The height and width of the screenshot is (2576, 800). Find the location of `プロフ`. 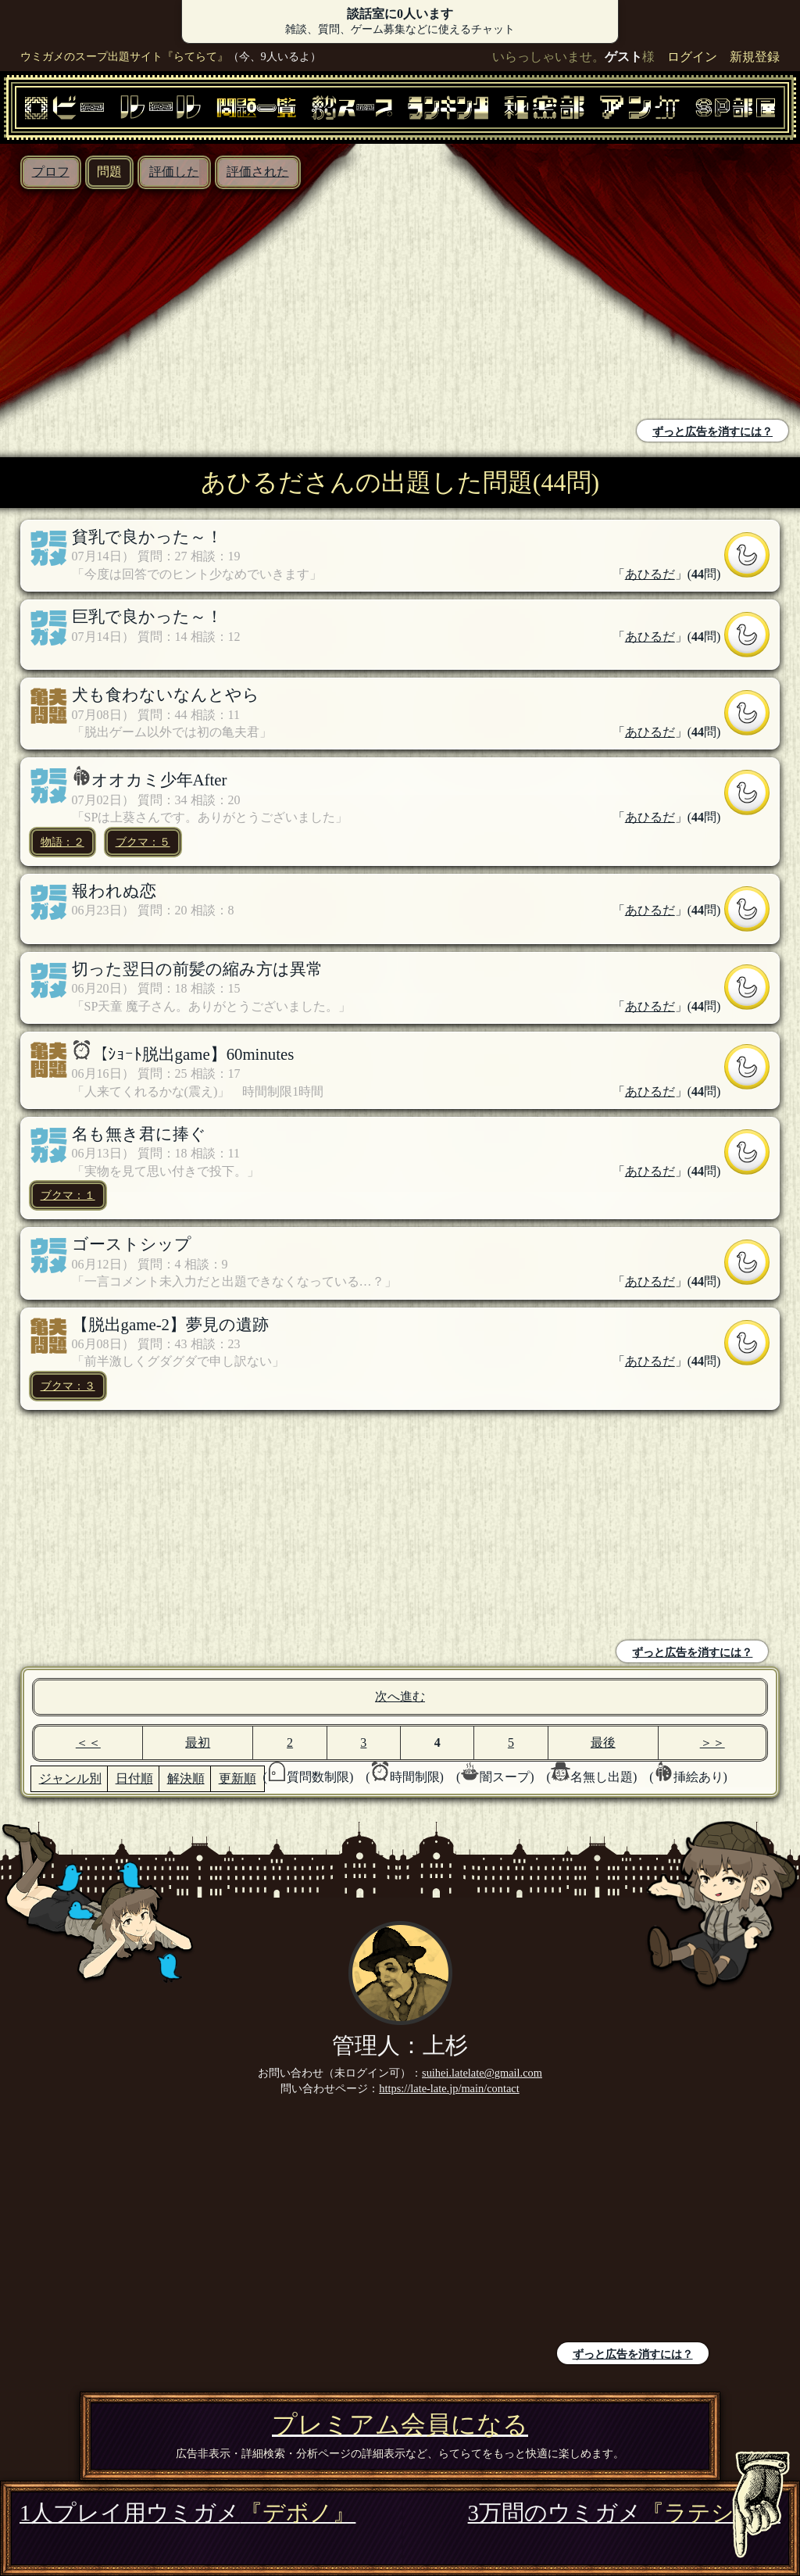

プロフ is located at coordinates (51, 171).